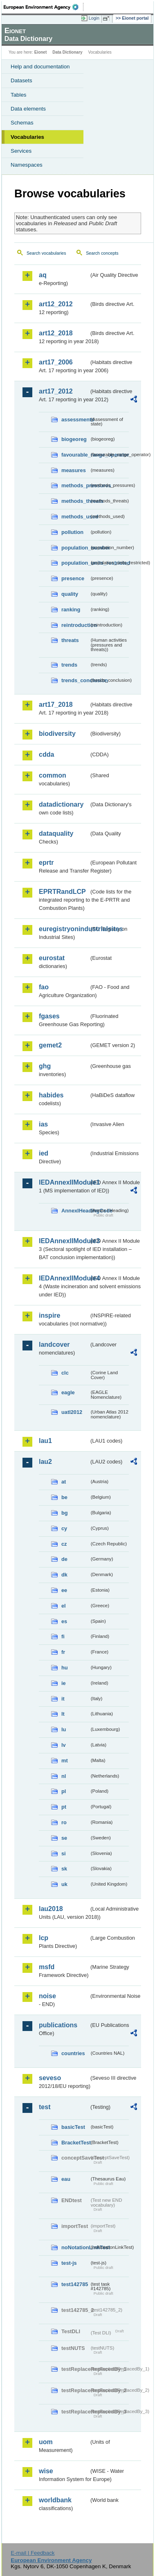  Describe the element at coordinates (75, 419) in the screenshot. I see `assessments` at that location.